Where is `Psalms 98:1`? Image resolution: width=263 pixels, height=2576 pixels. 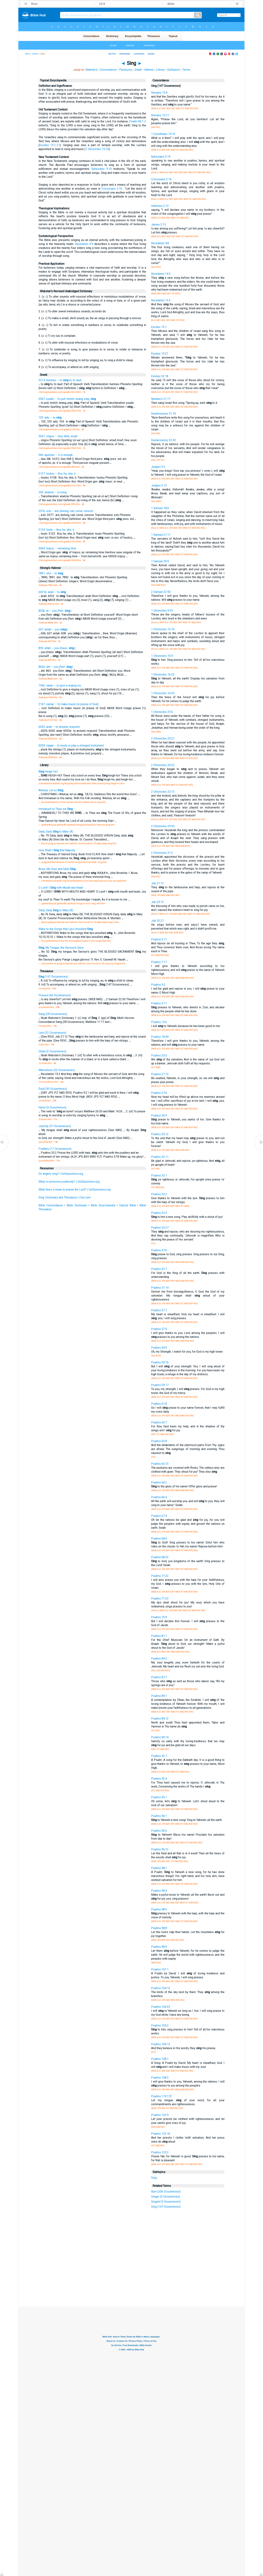 Psalms 98:1 is located at coordinates (159, 1868).